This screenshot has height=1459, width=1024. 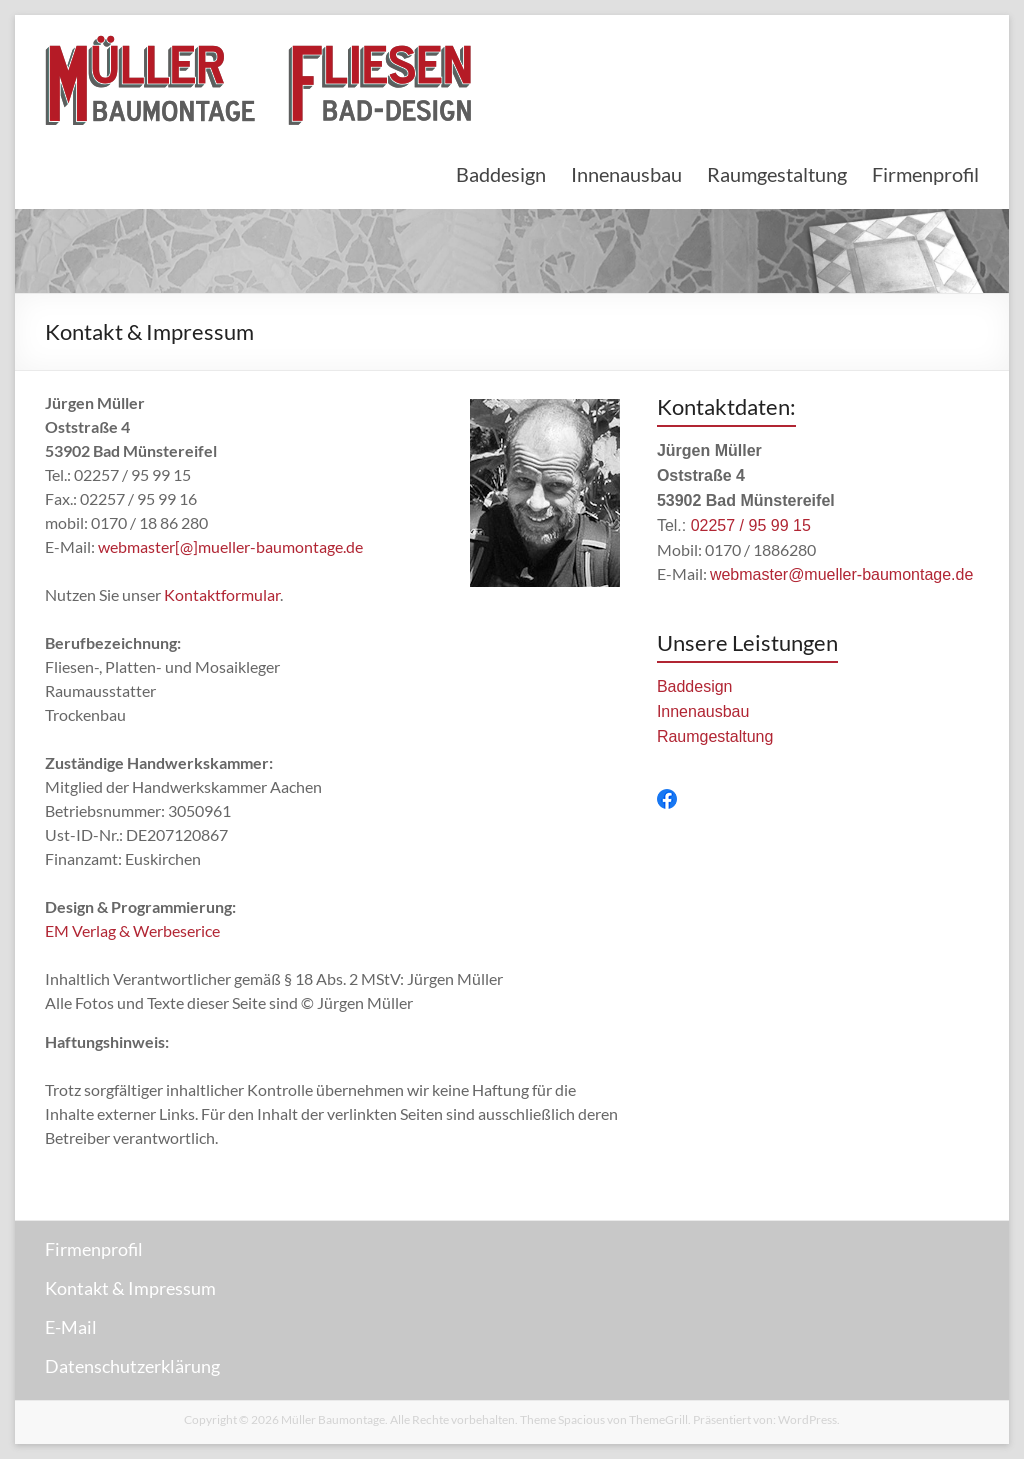 I want to click on Kontaktformular, so click(x=222, y=594).